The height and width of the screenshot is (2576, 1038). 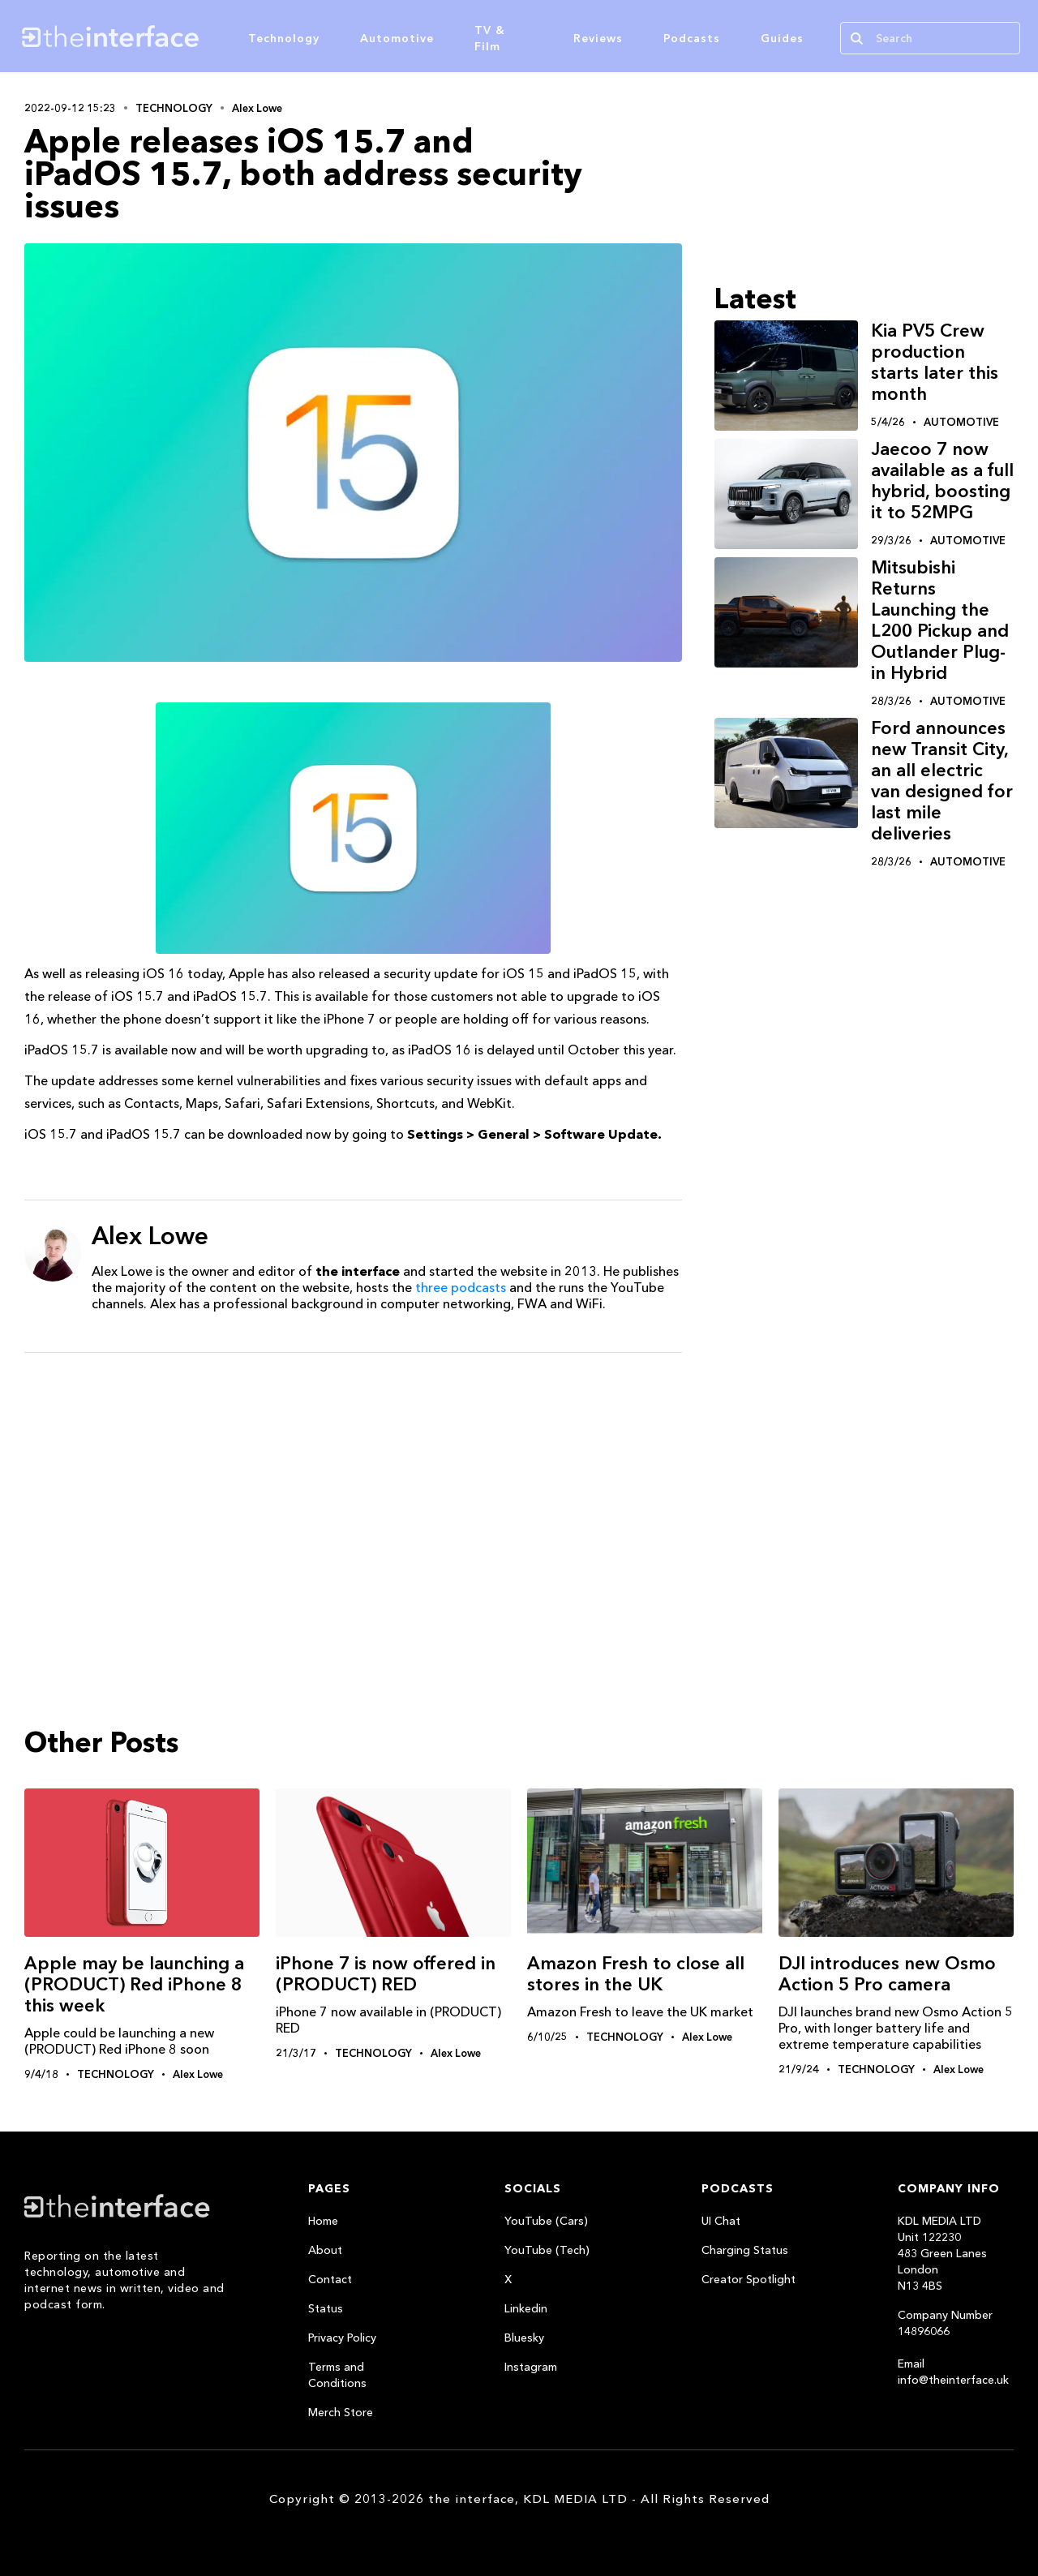 What do you see at coordinates (385, 1973) in the screenshot?
I see `iPhone 7 is now offered in (PRODUCT) RED` at bounding box center [385, 1973].